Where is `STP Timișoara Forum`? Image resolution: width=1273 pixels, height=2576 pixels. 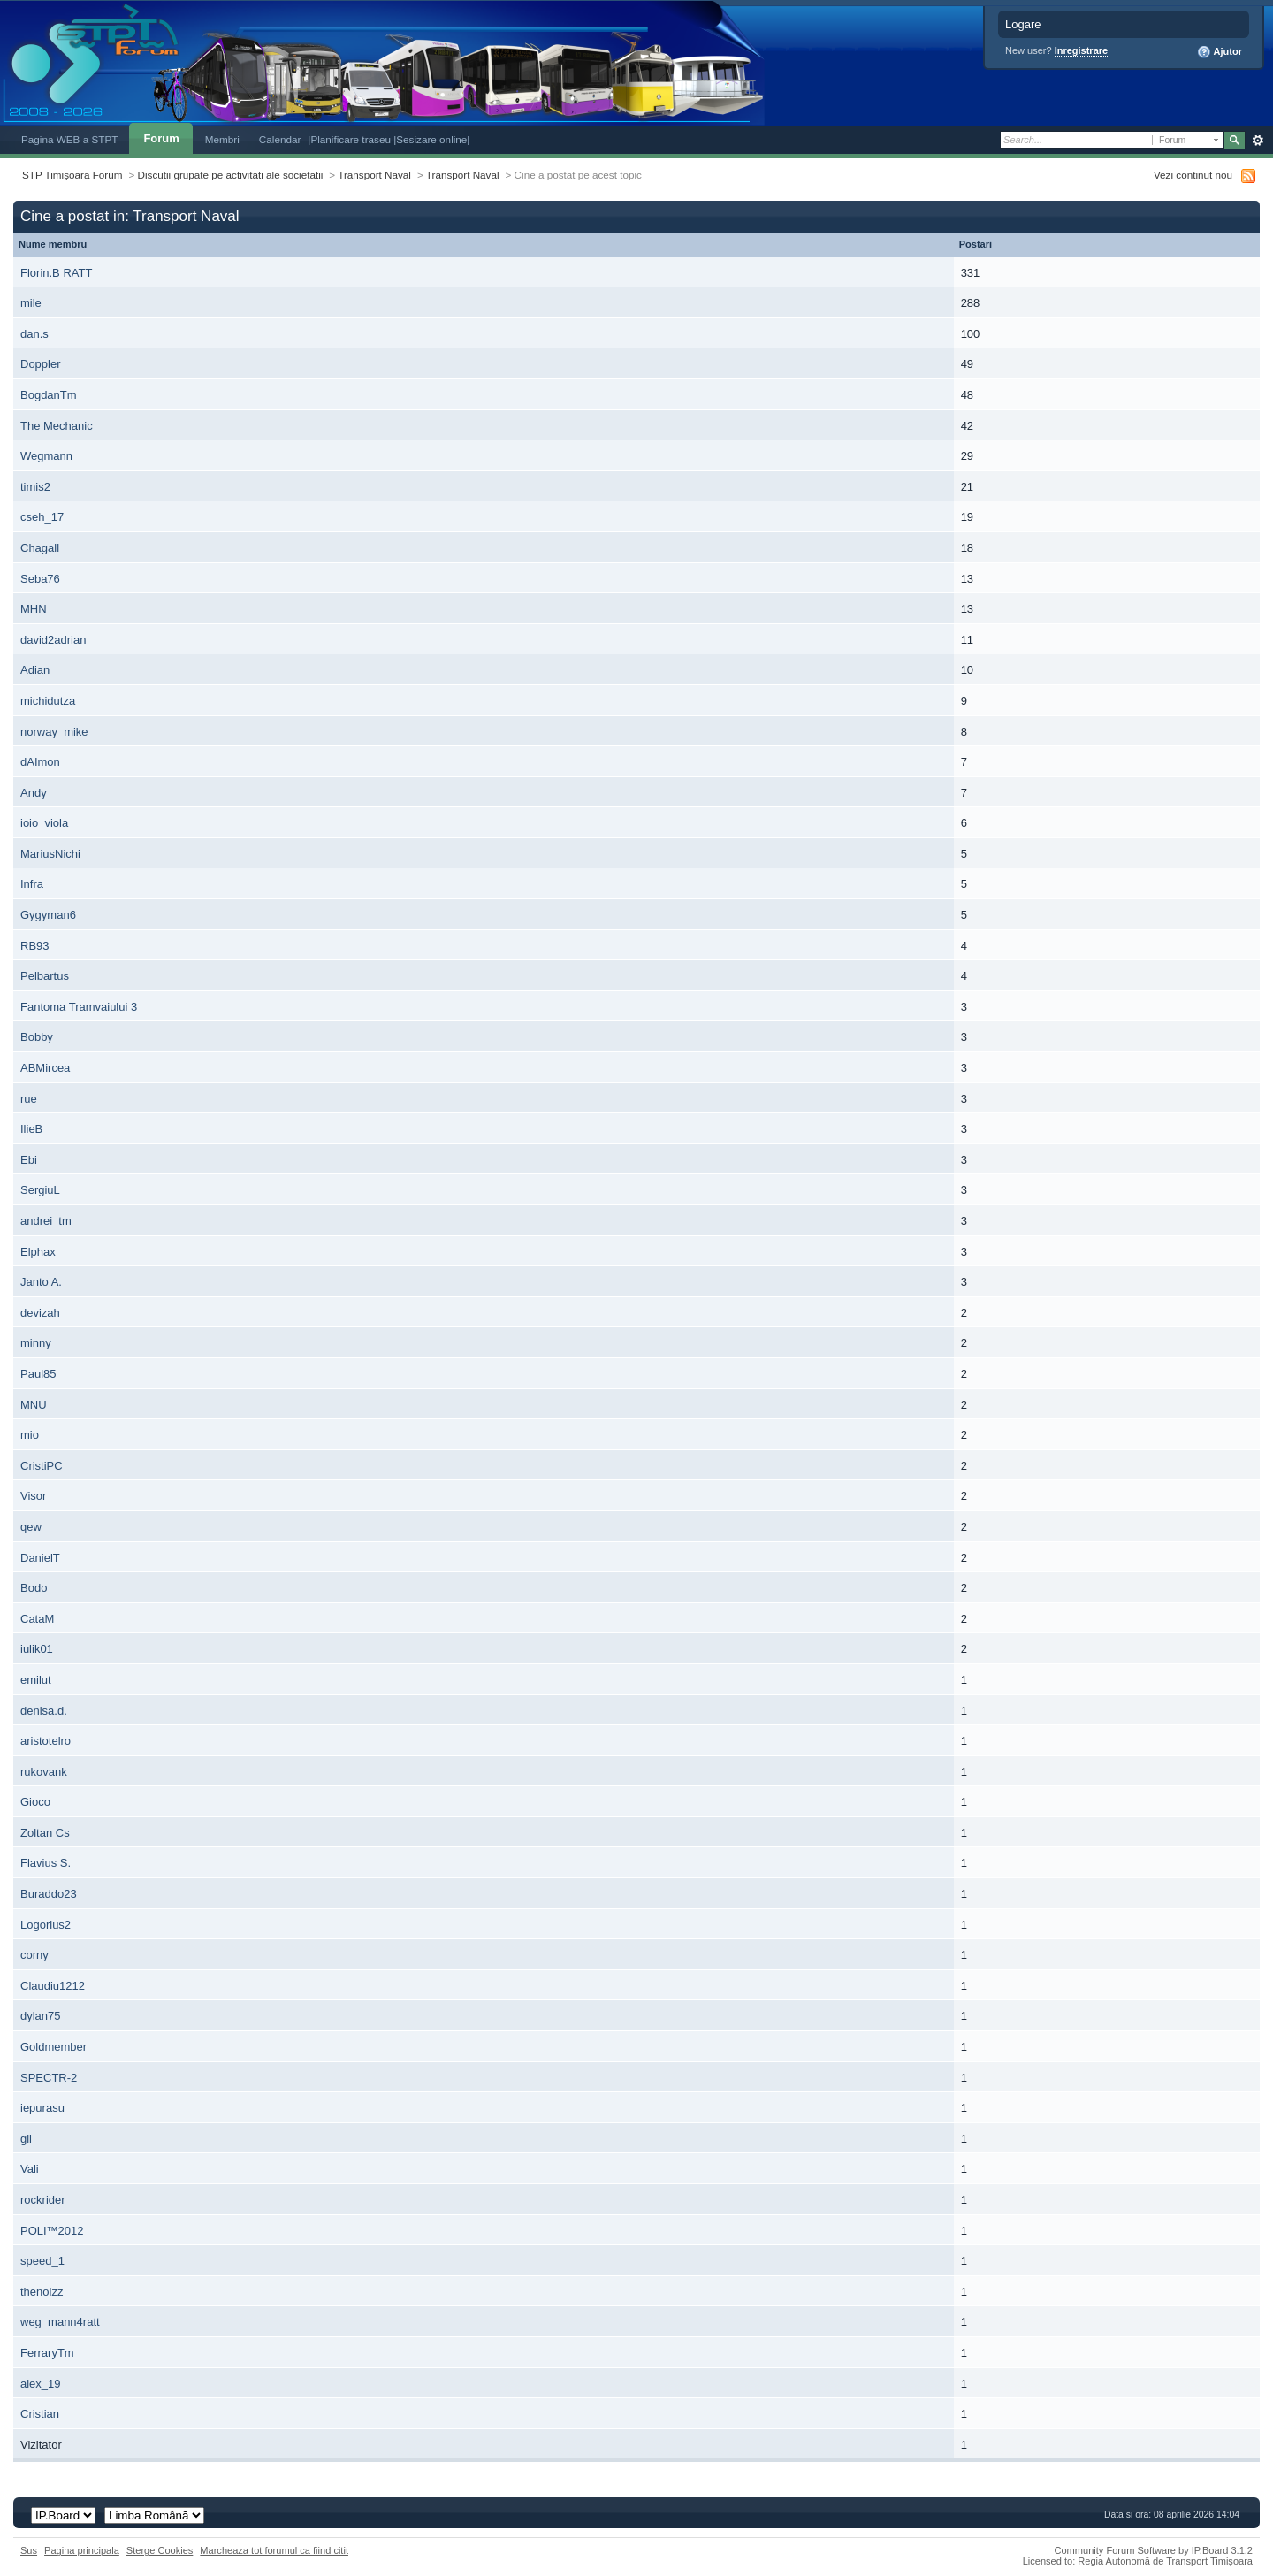
STP Timișoara Forum is located at coordinates (72, 174).